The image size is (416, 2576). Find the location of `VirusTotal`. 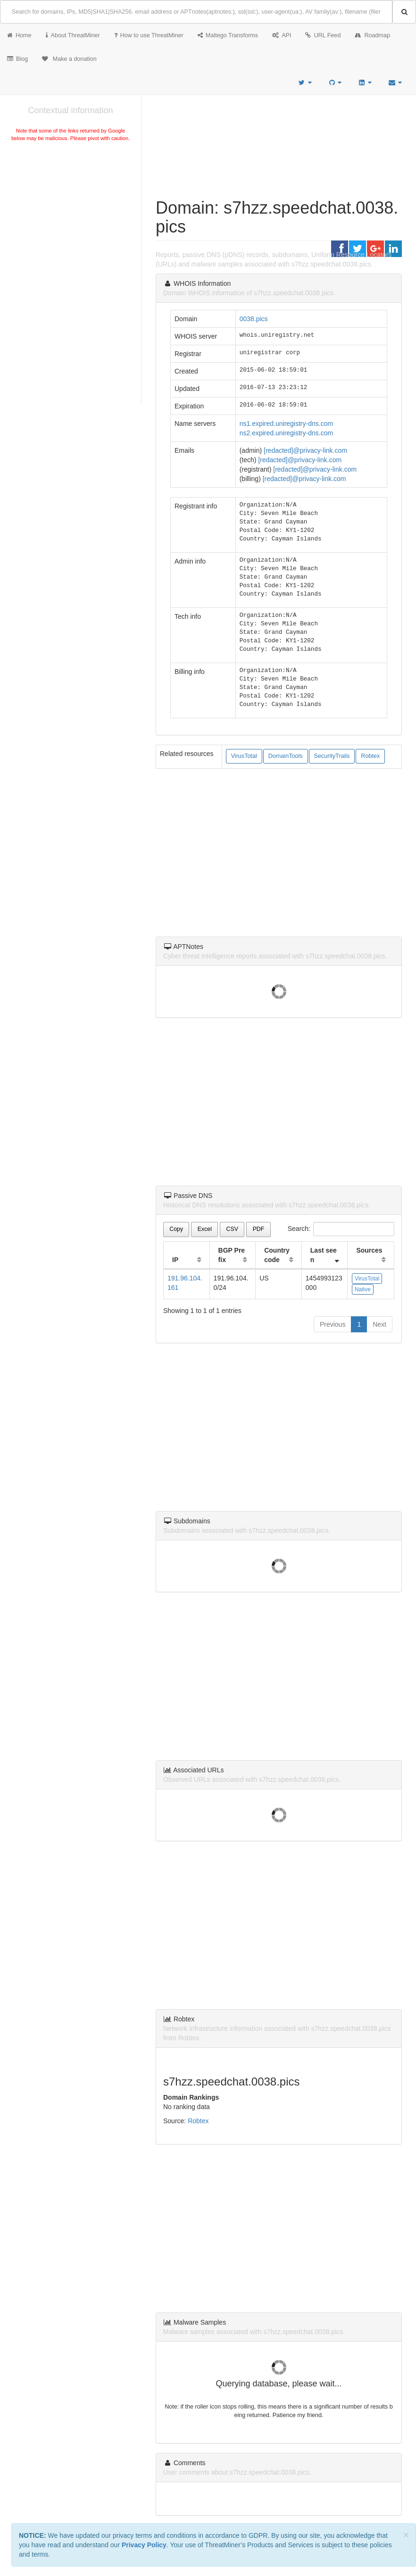

VirusTotal is located at coordinates (244, 756).